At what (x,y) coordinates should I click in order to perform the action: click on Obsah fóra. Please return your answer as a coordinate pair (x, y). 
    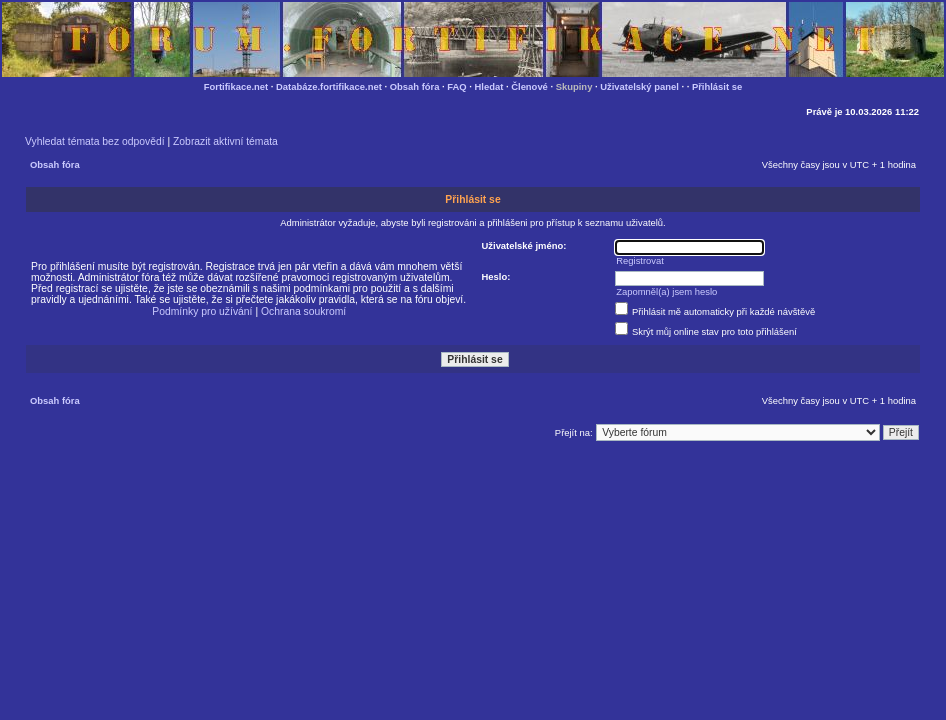
    Looking at the image, I should click on (415, 86).